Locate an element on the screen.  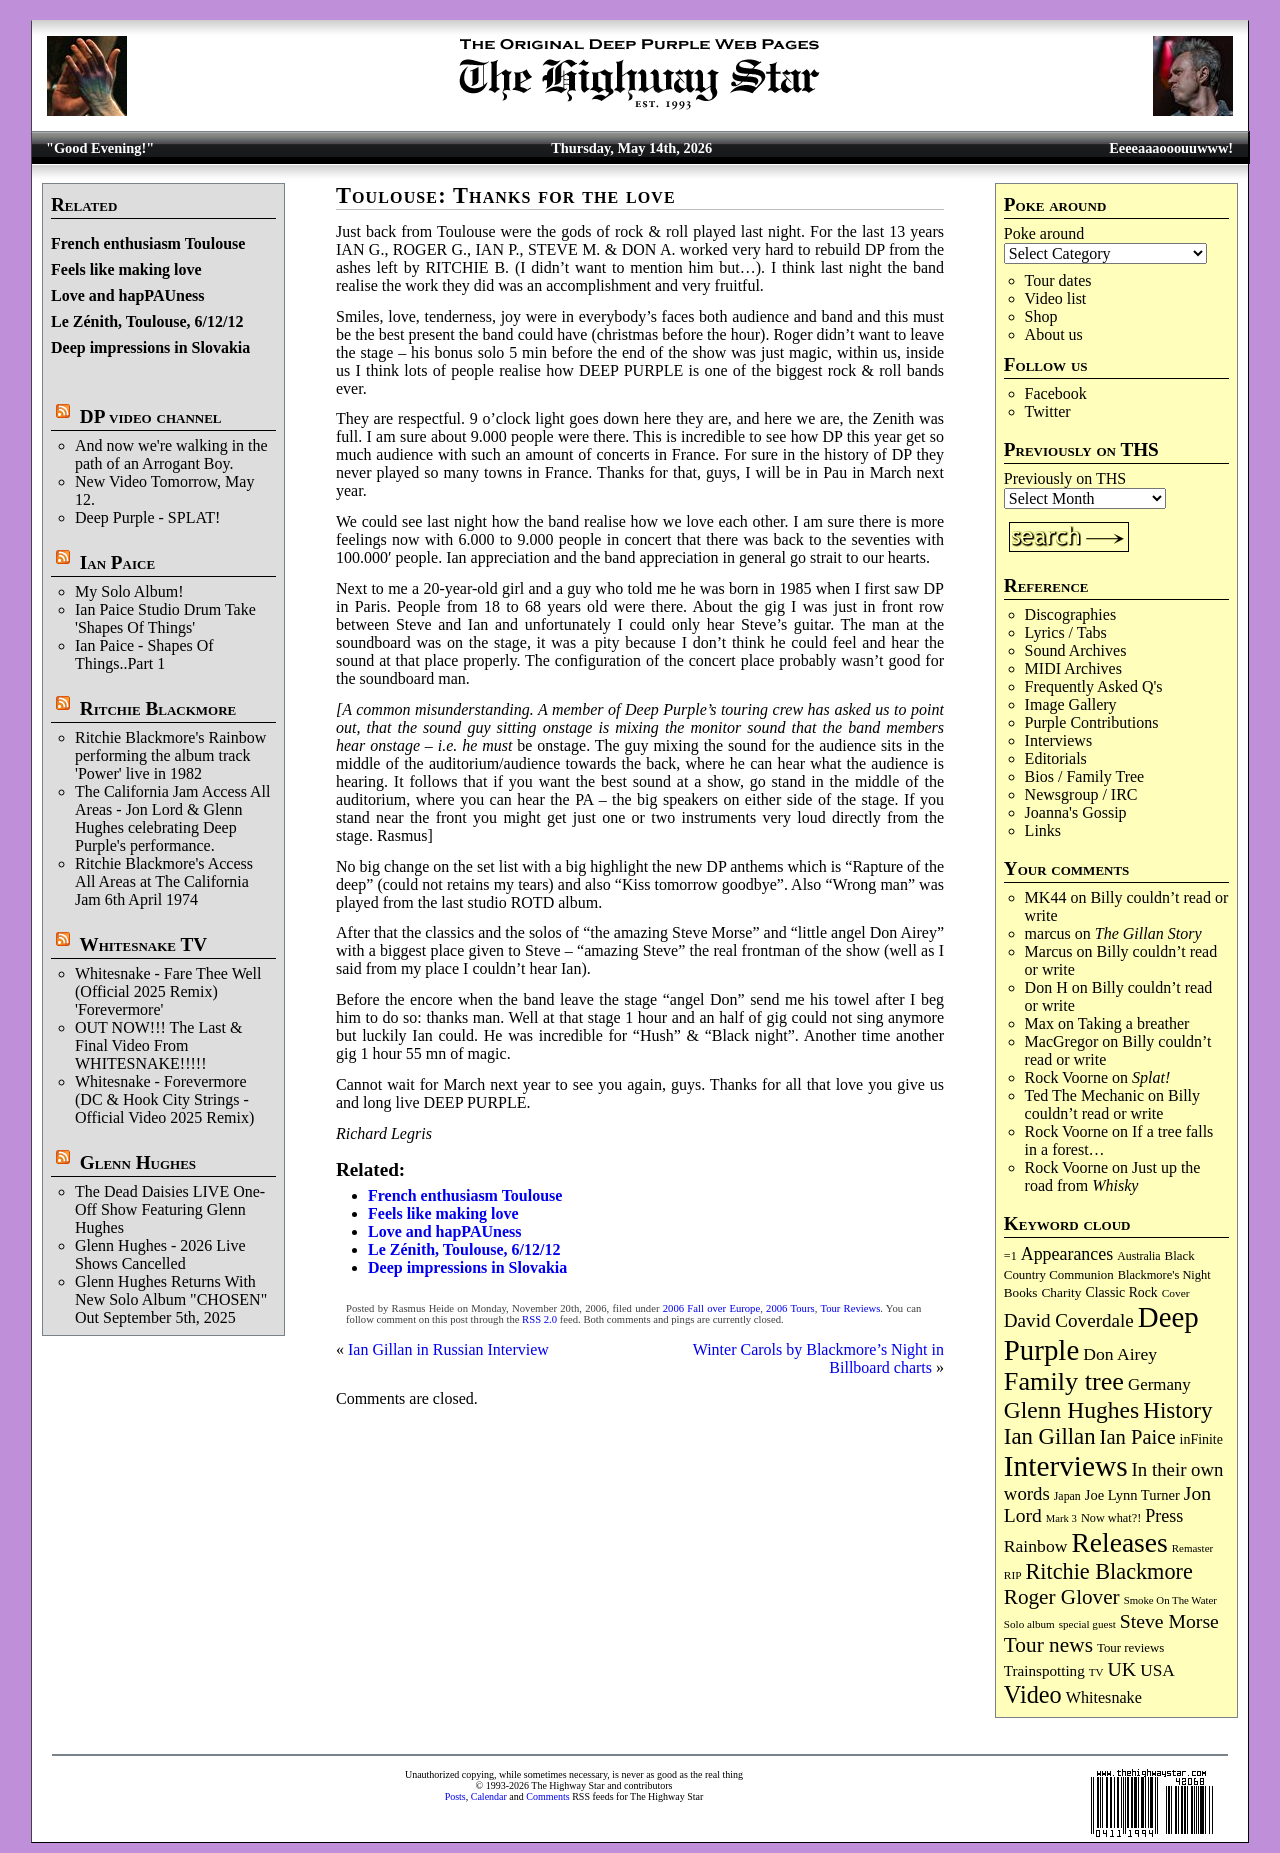
Bios / Family Tree is located at coordinates (1085, 776).